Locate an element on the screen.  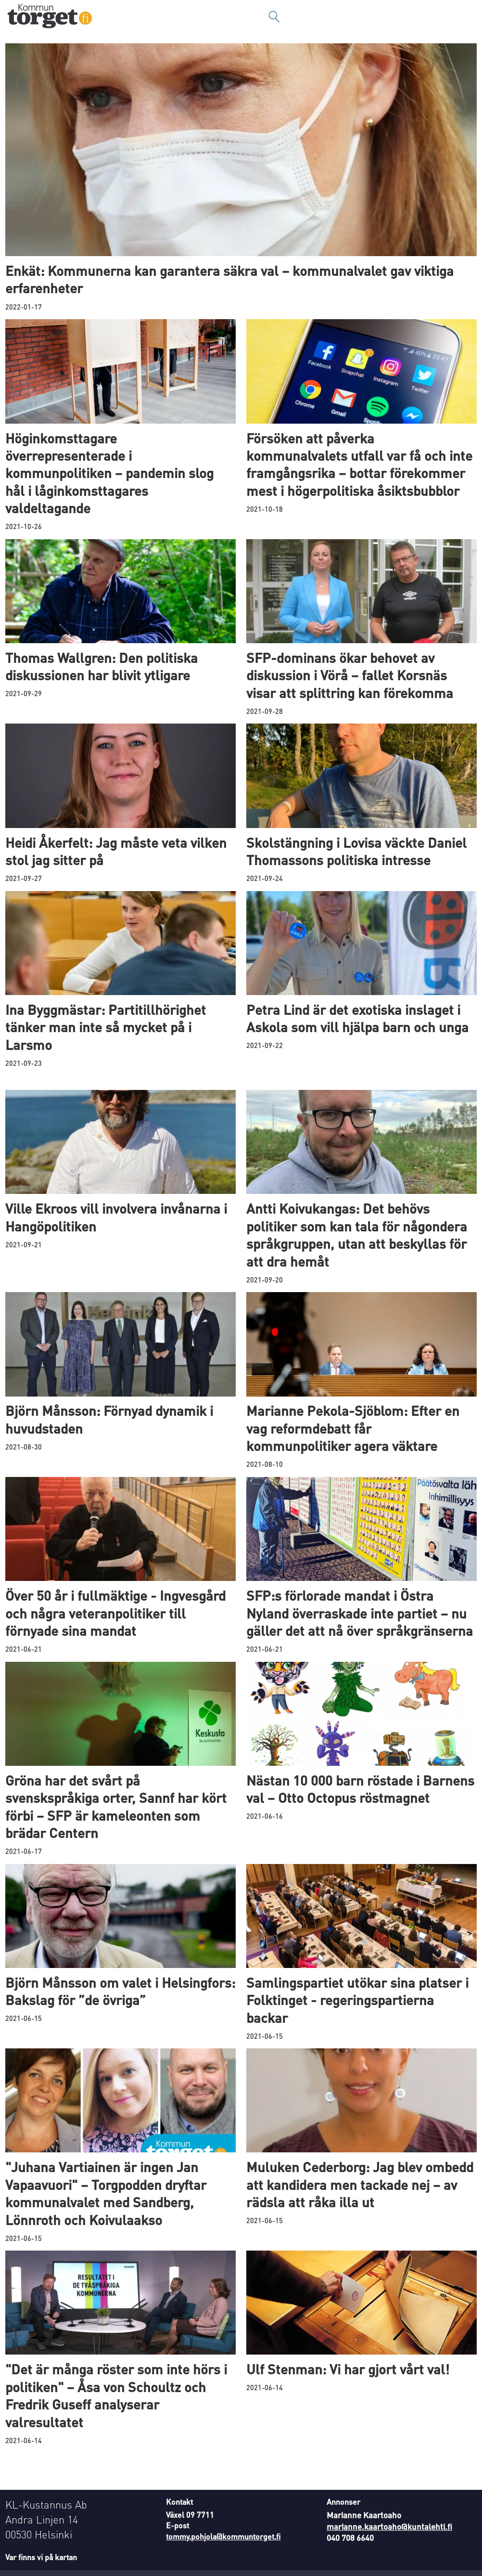
[Gå till forside] is located at coordinates (50, 17).